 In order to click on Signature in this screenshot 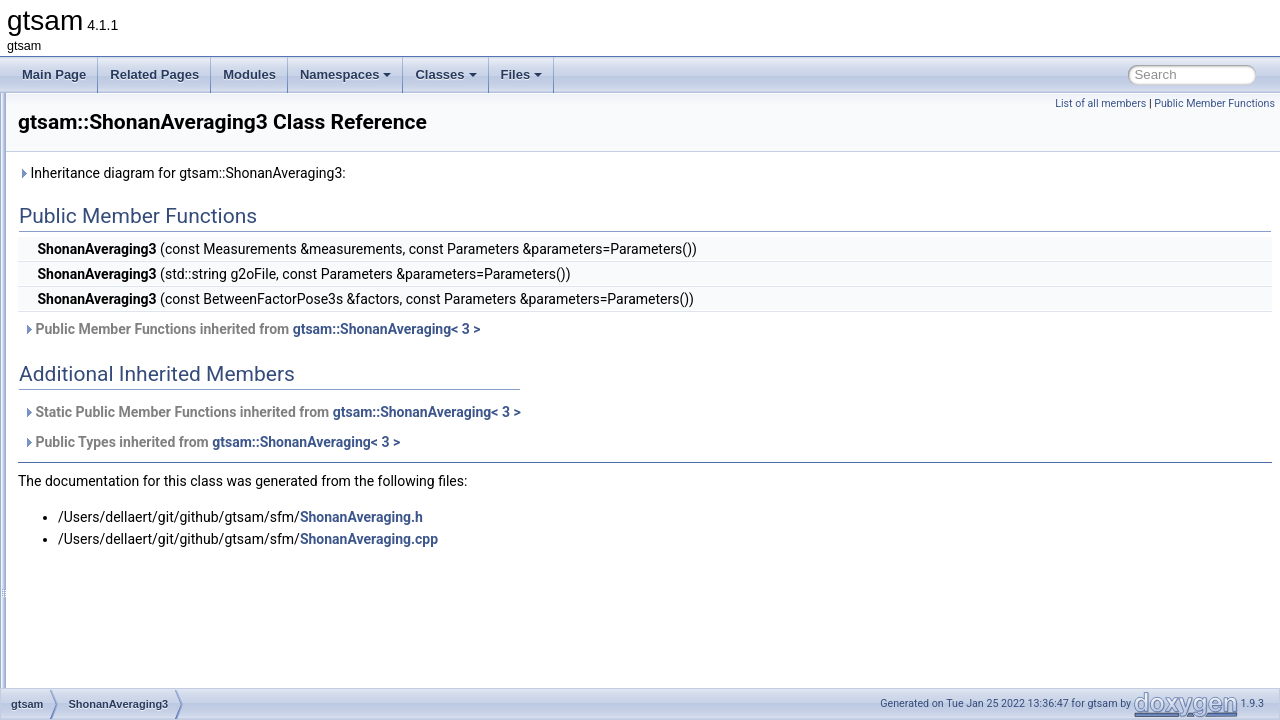, I will do `click(107, 488)`.